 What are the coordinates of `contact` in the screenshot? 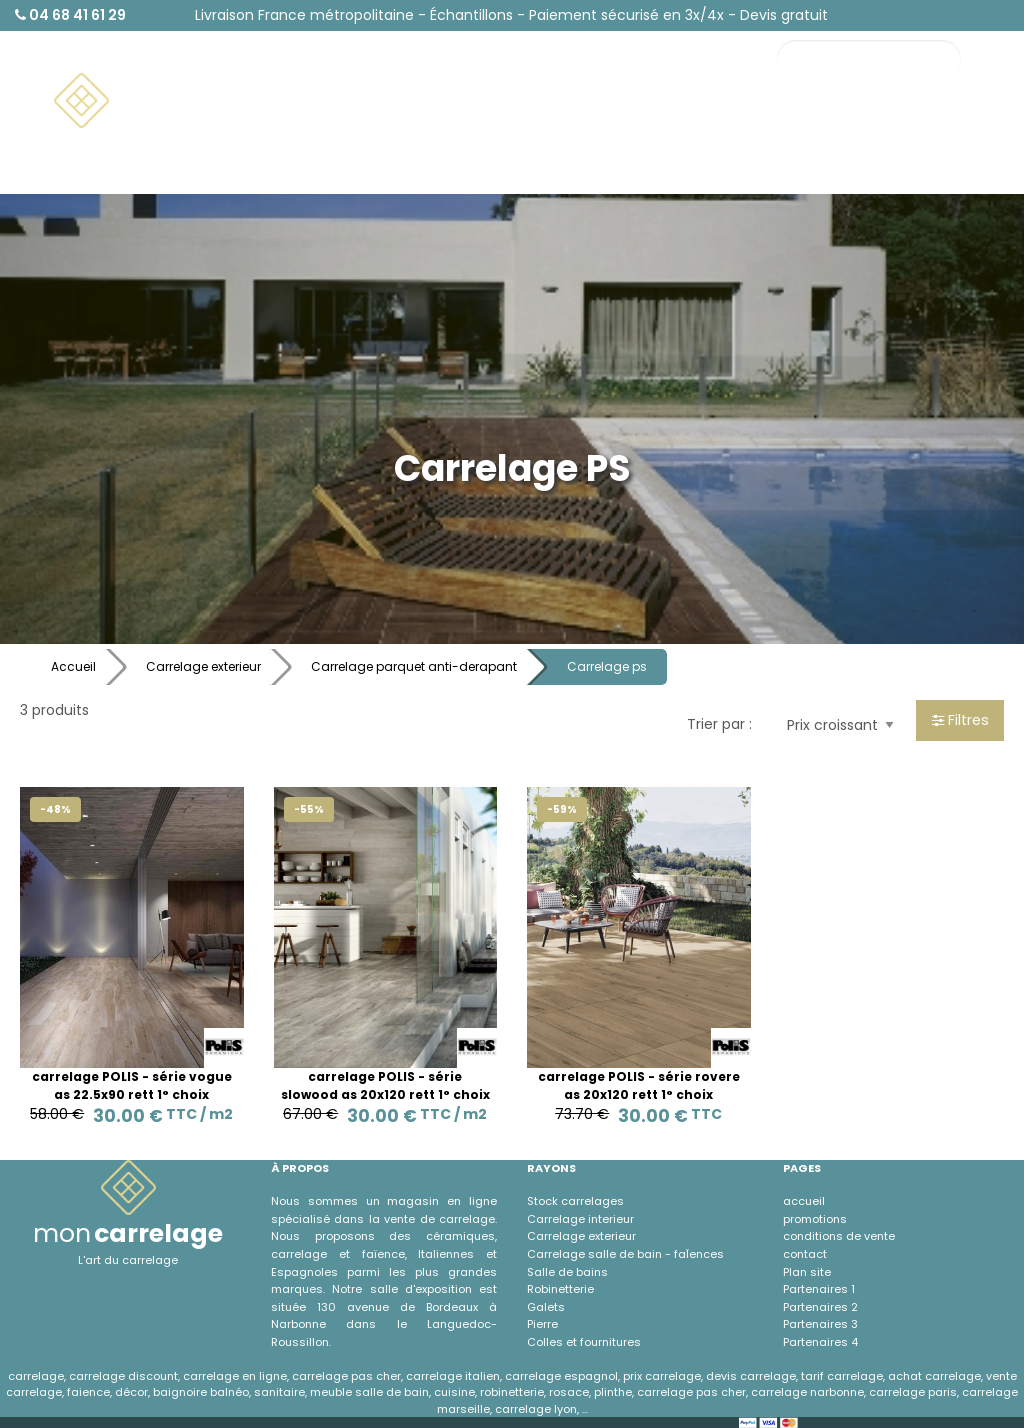 It's located at (805, 1254).